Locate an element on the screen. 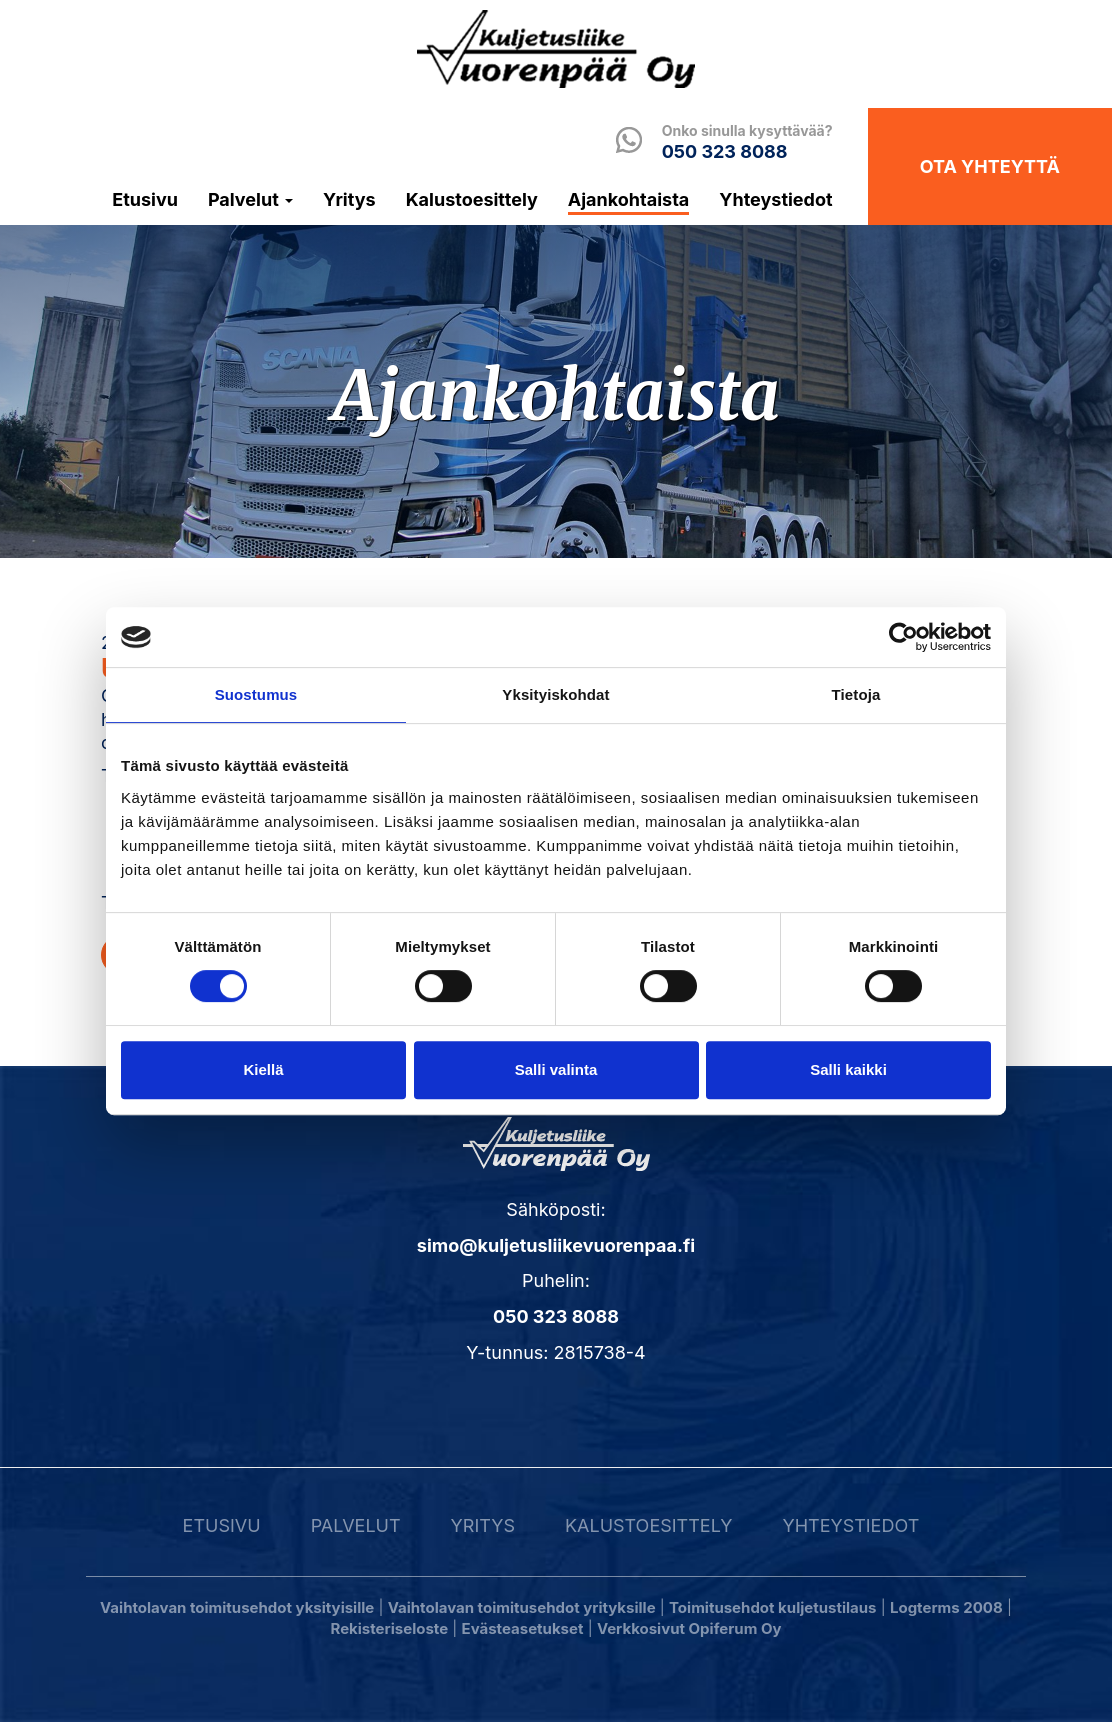  Verkkosivut Opiferum Oy is located at coordinates (689, 1628).